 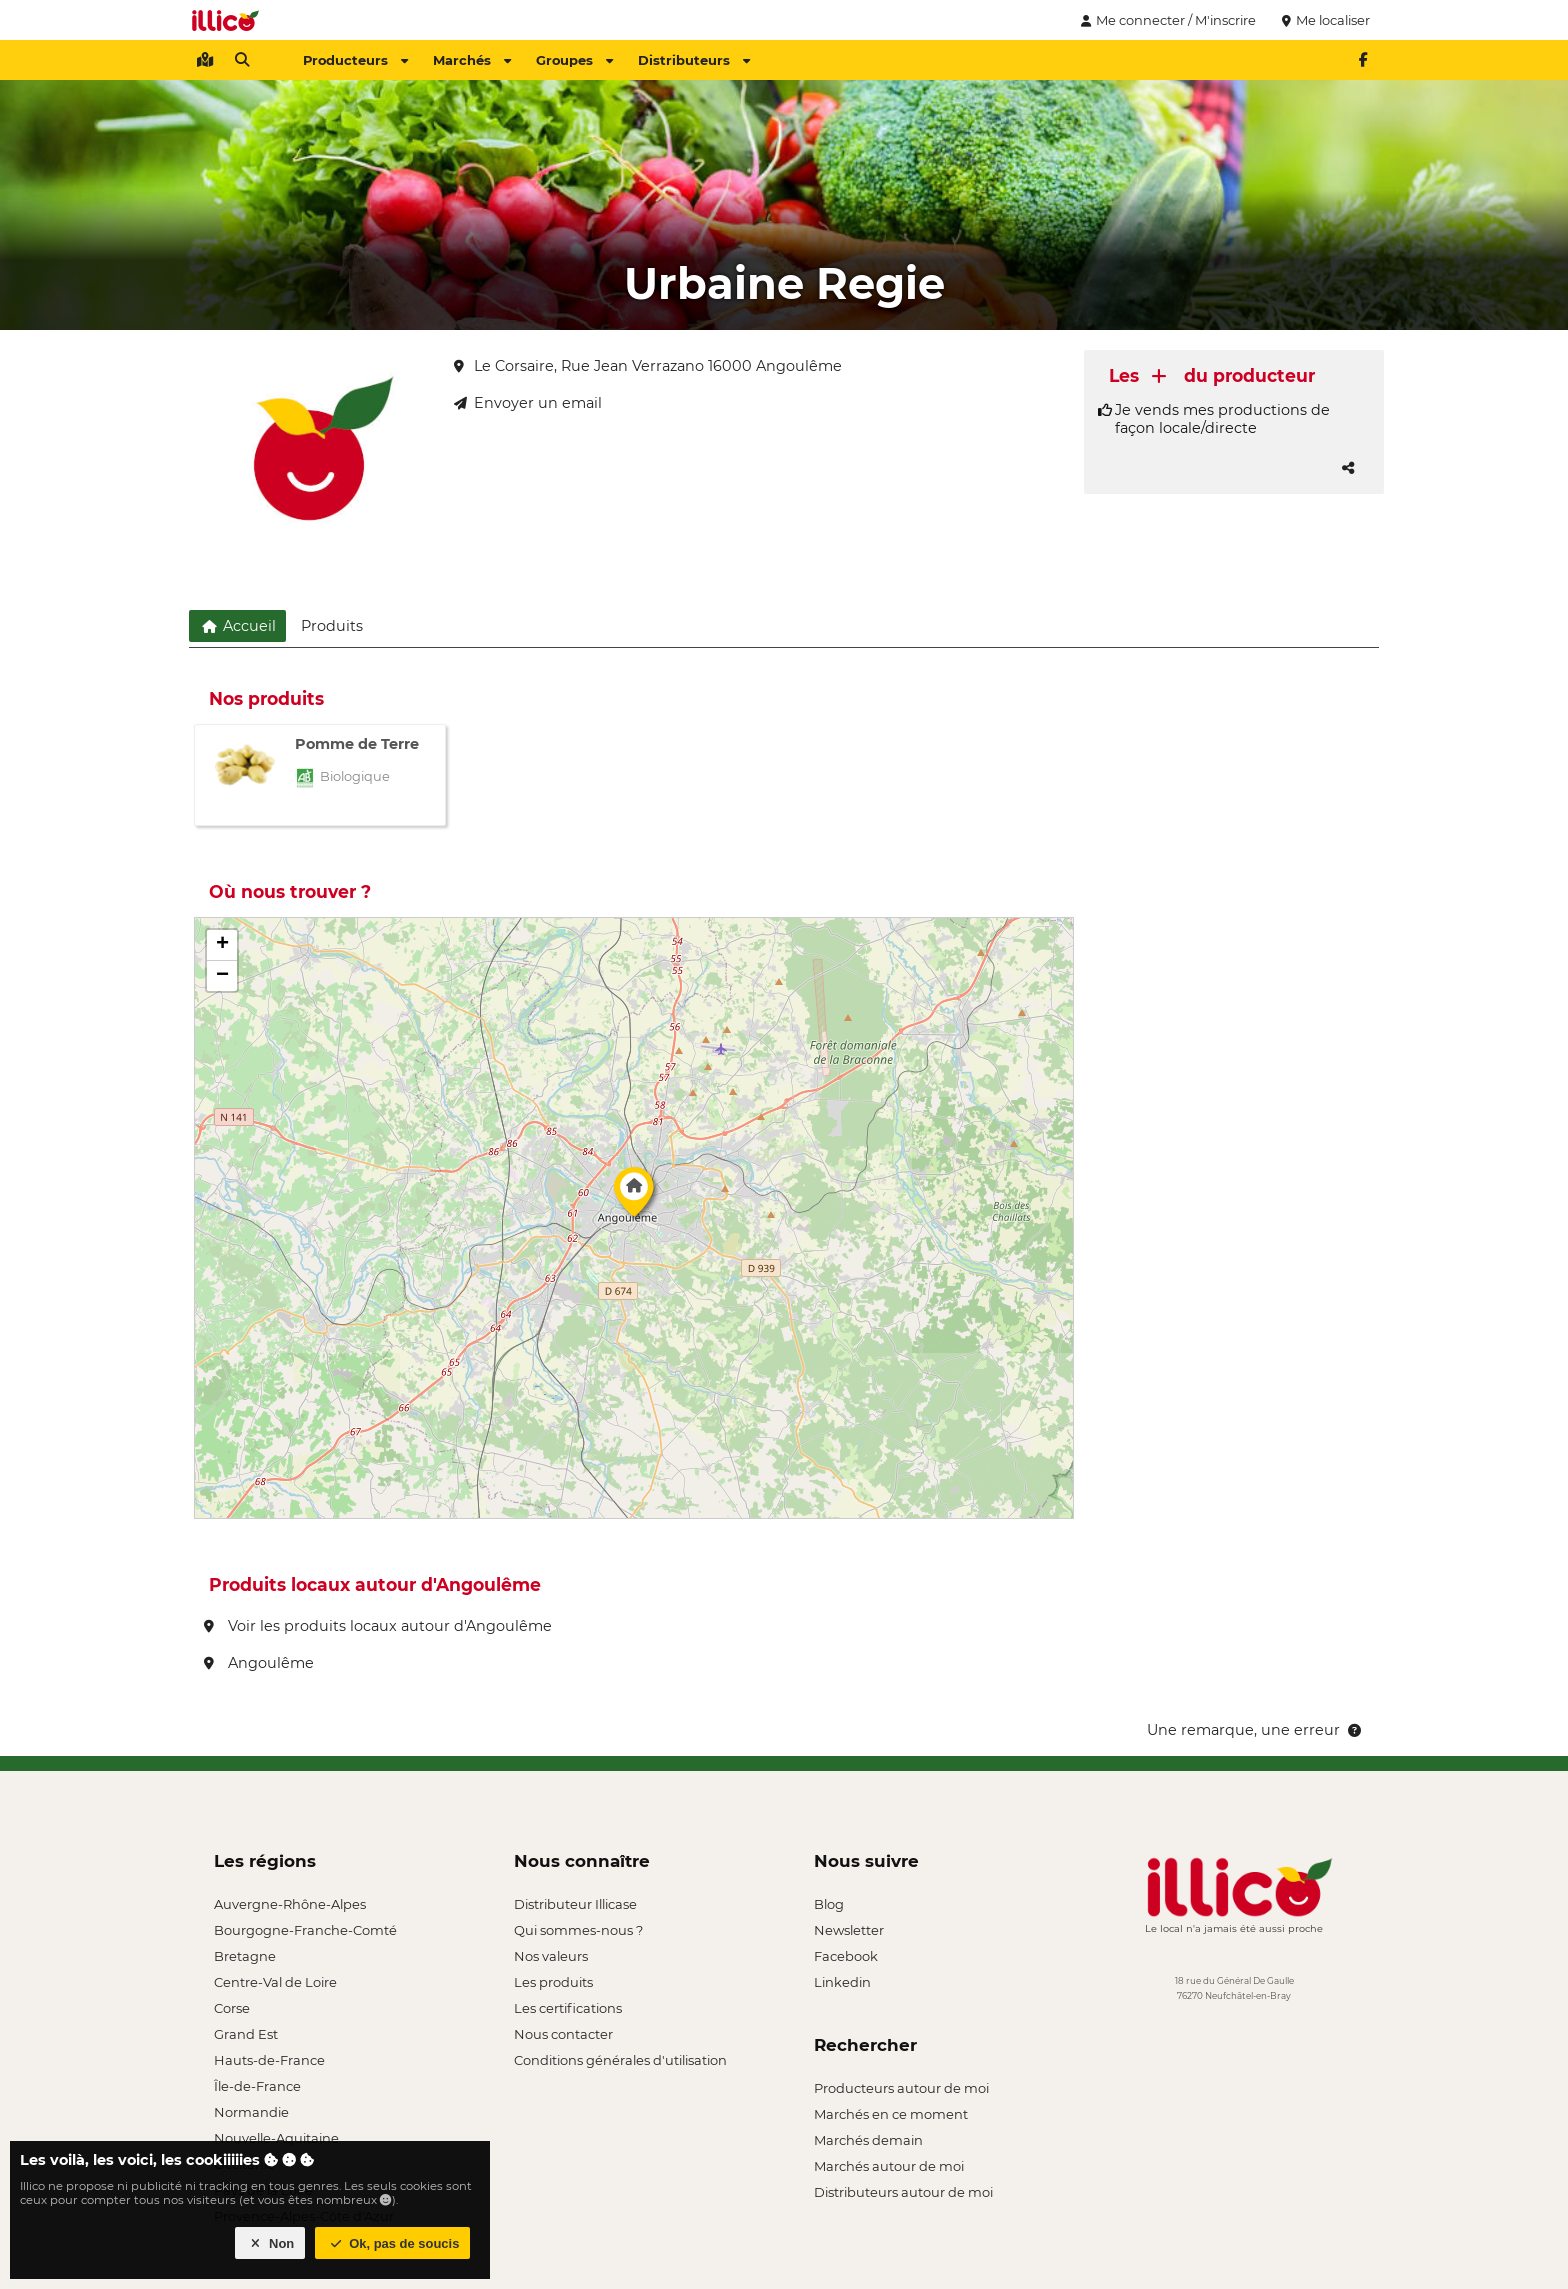 I want to click on Marchés demain, so click(x=868, y=2140).